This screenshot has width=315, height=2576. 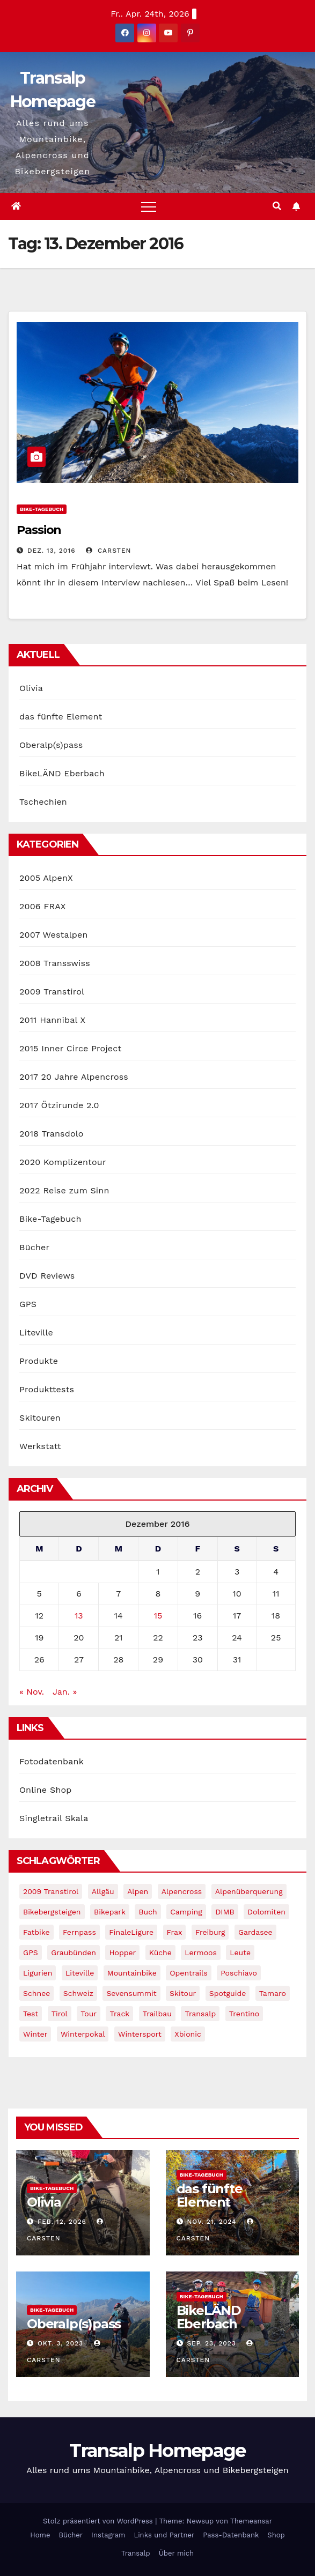 I want to click on 2009 Transtirol, so click(x=51, y=991).